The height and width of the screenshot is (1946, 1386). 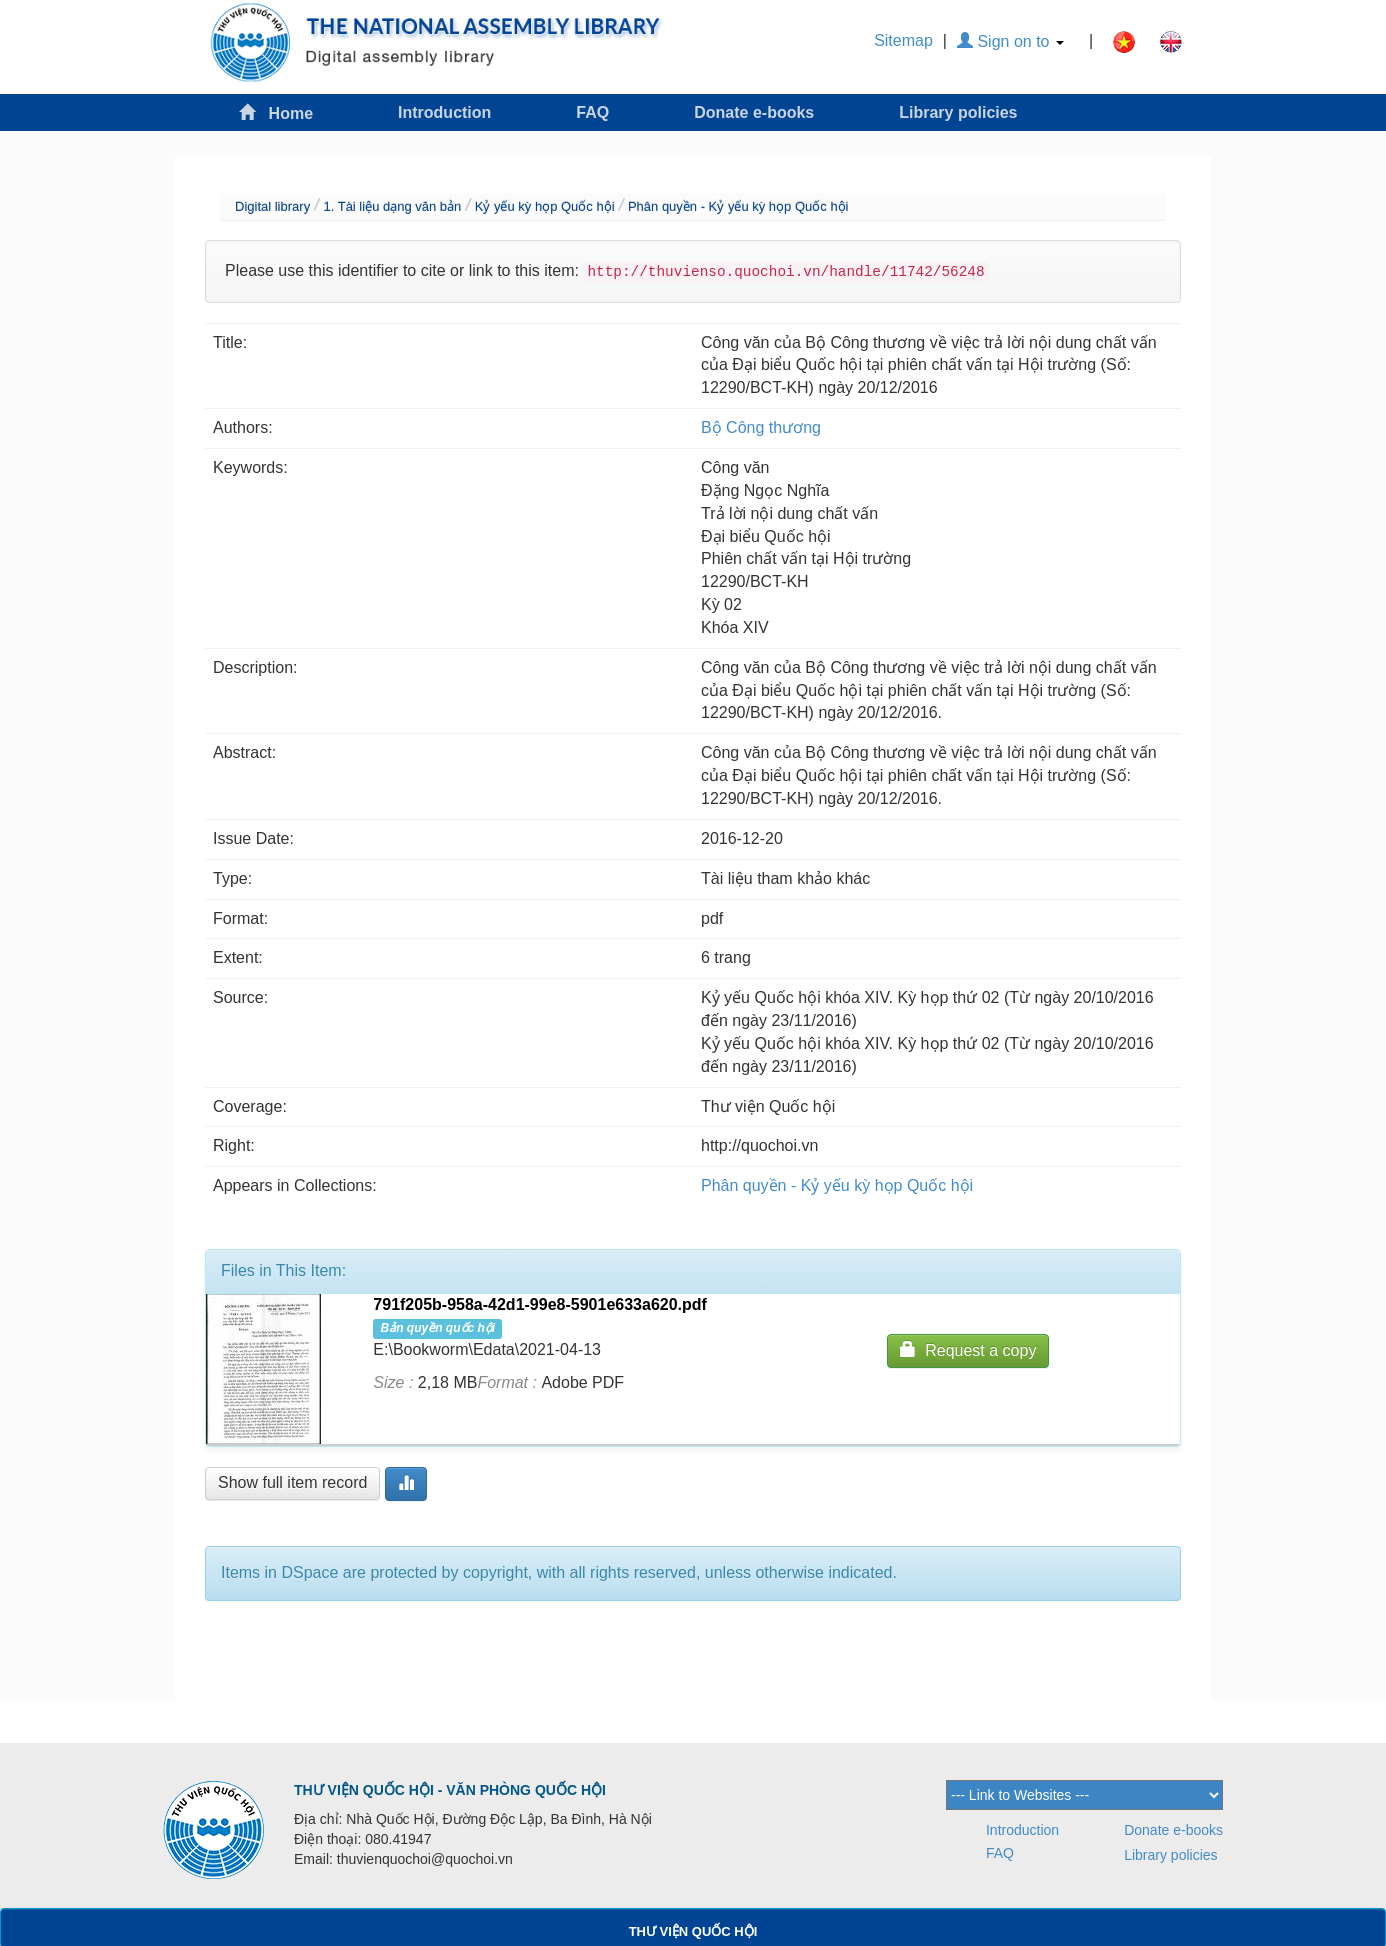 What do you see at coordinates (444, 112) in the screenshot?
I see `Introduction` at bounding box center [444, 112].